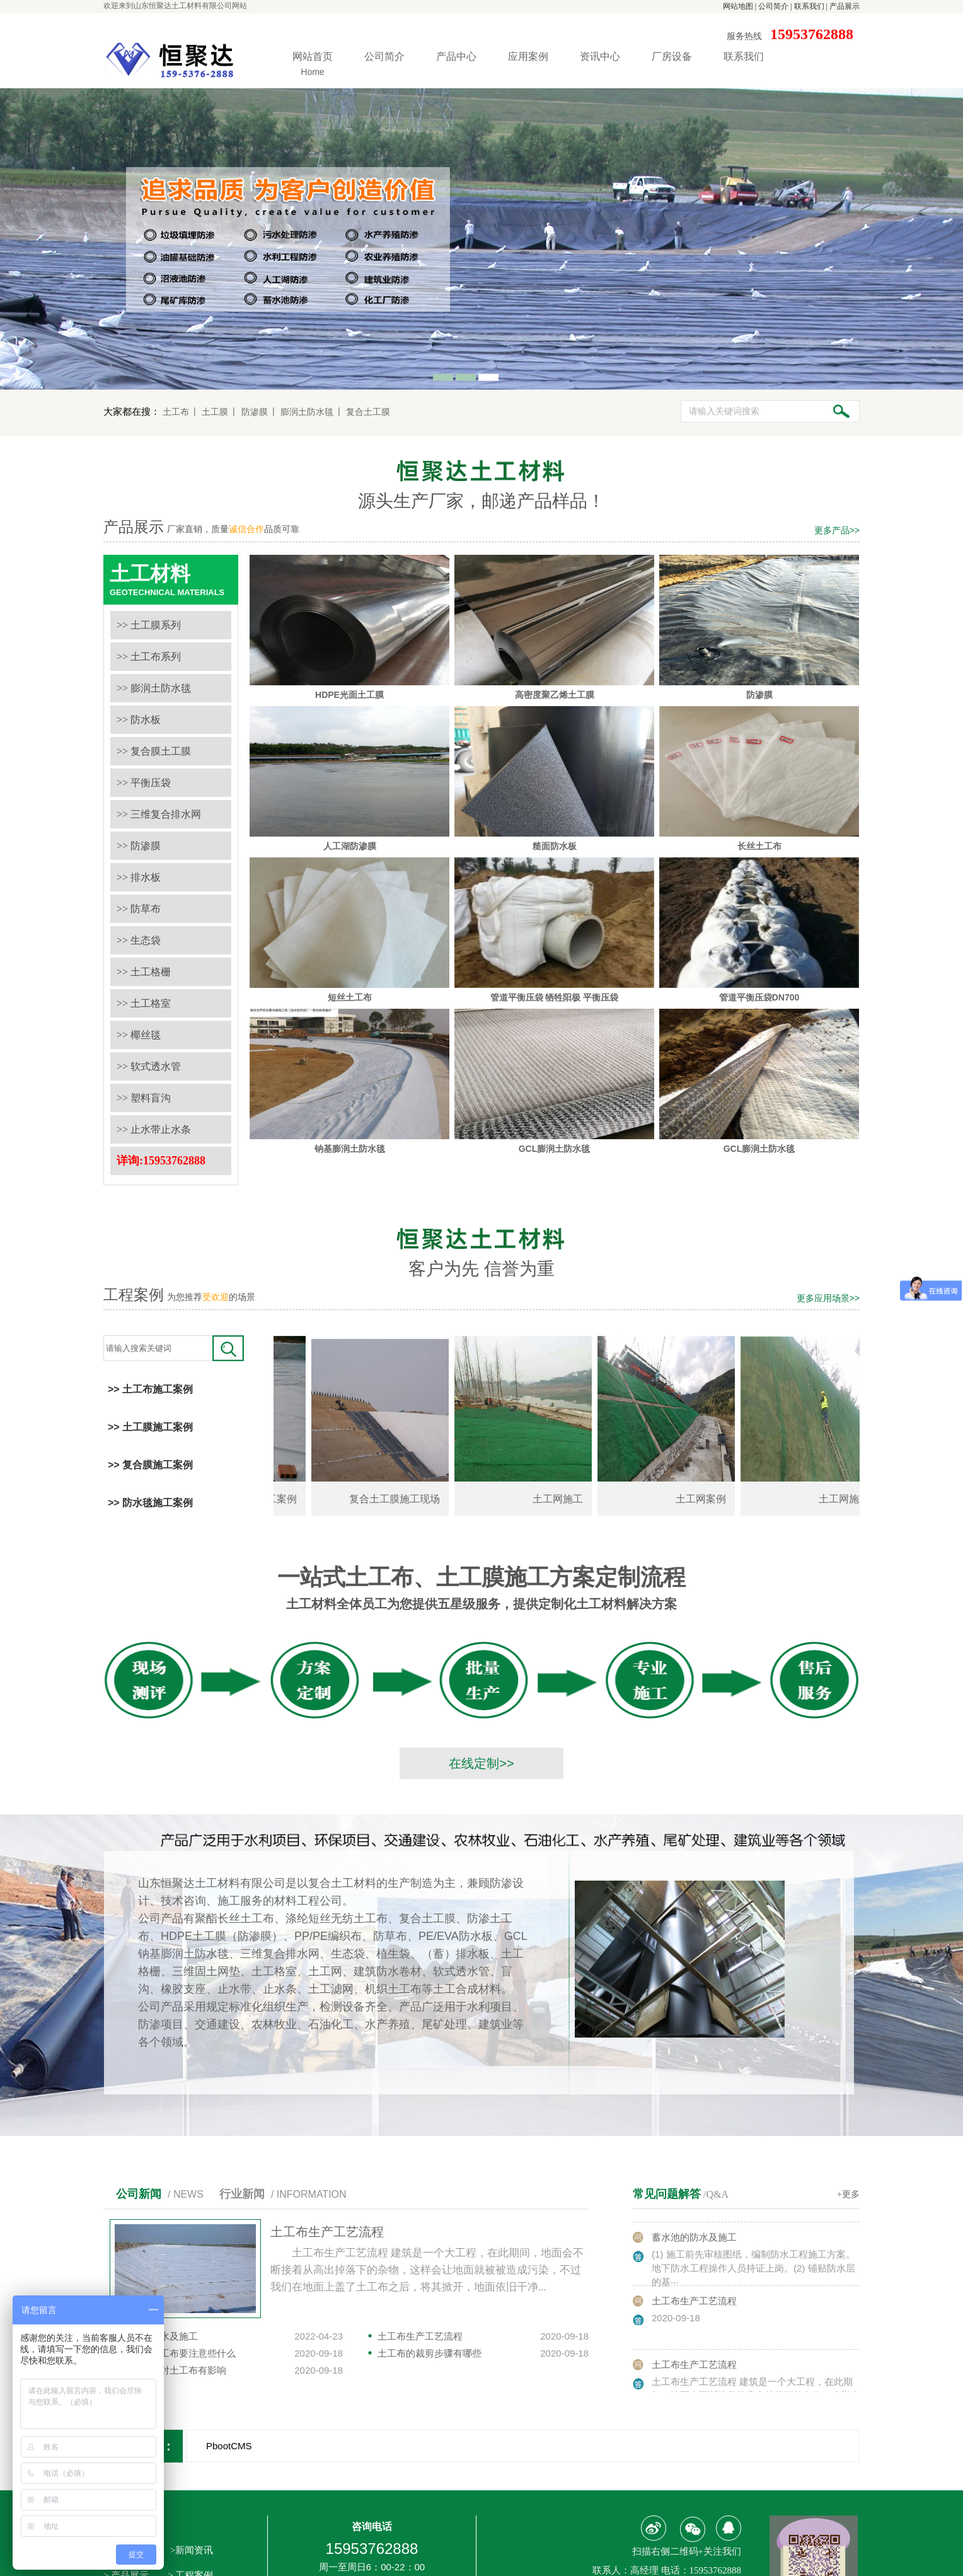 The height and width of the screenshot is (2576, 963). What do you see at coordinates (215, 412) in the screenshot?
I see `土工膜` at bounding box center [215, 412].